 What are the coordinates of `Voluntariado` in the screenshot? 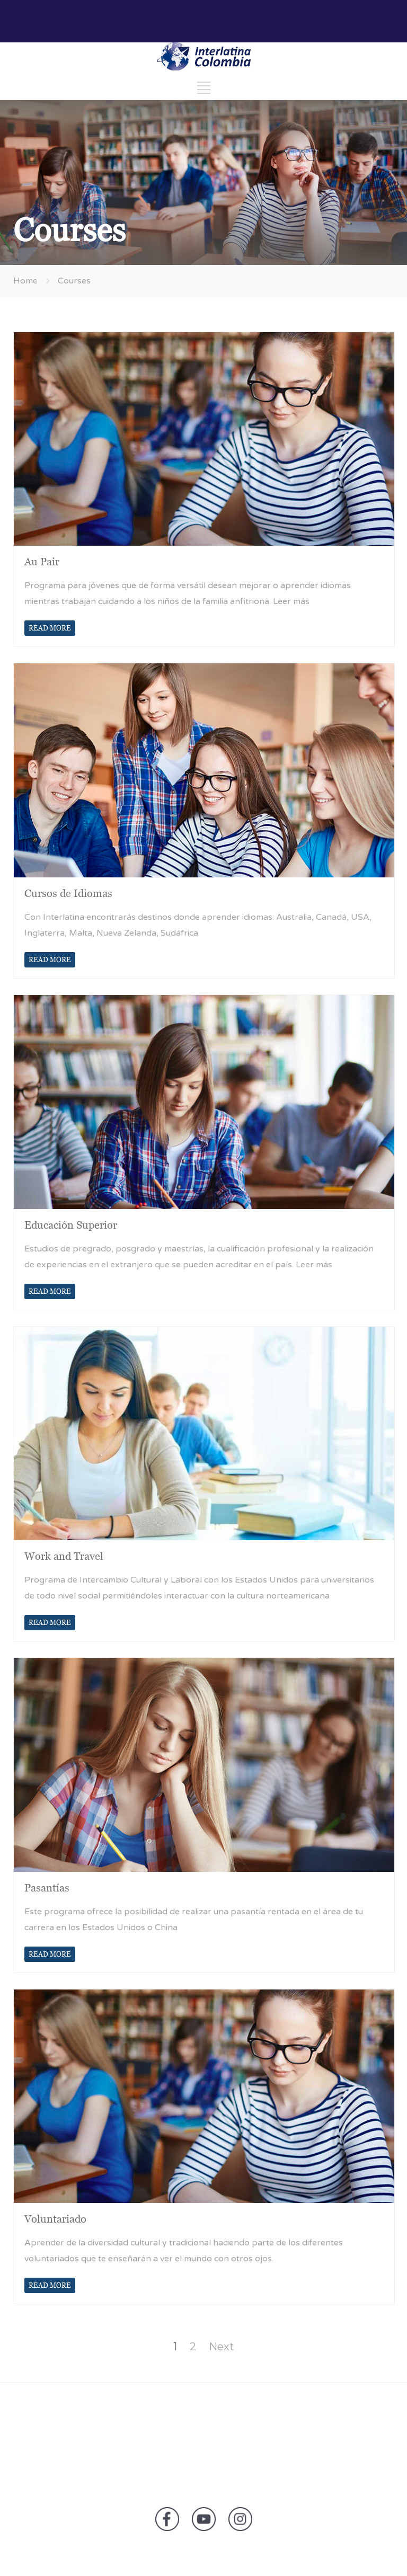 It's located at (55, 2219).